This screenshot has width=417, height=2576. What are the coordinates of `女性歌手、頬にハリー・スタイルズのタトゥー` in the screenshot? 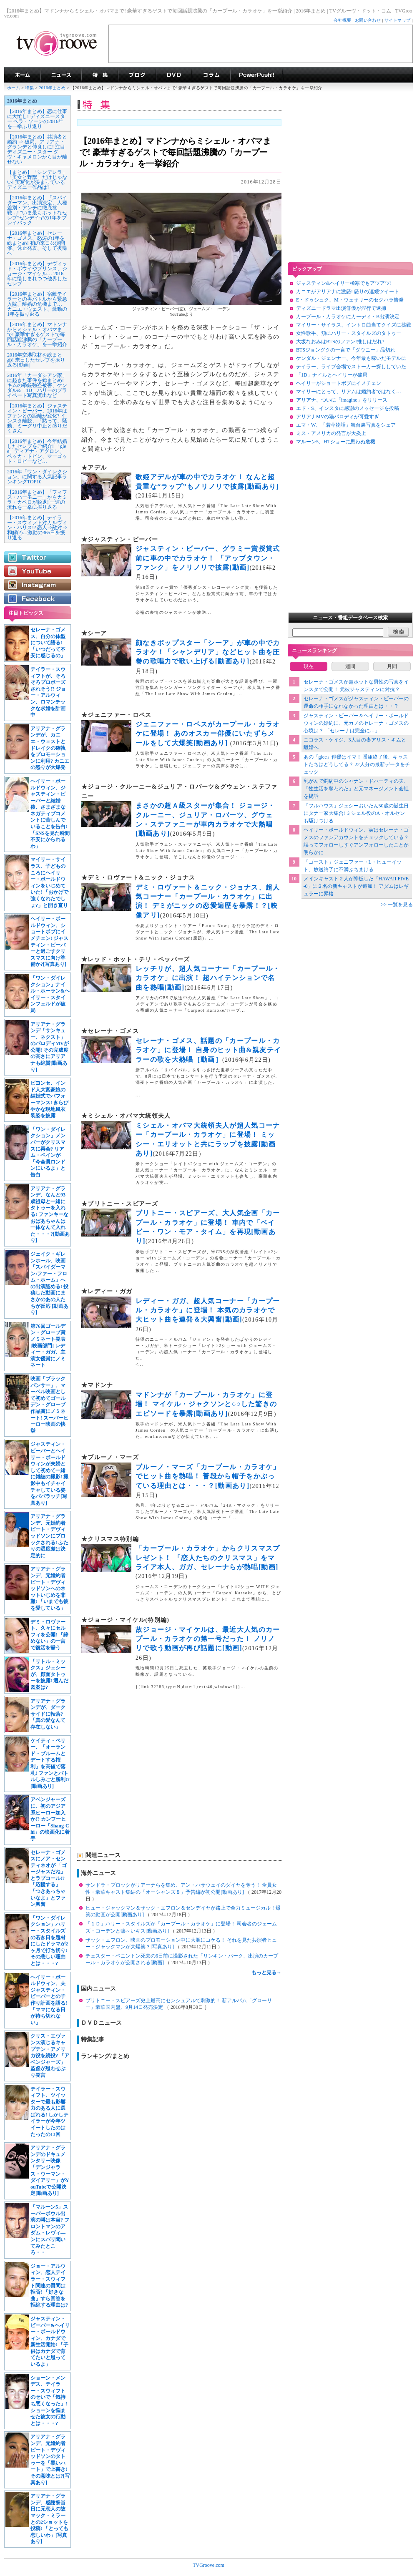 It's located at (348, 333).